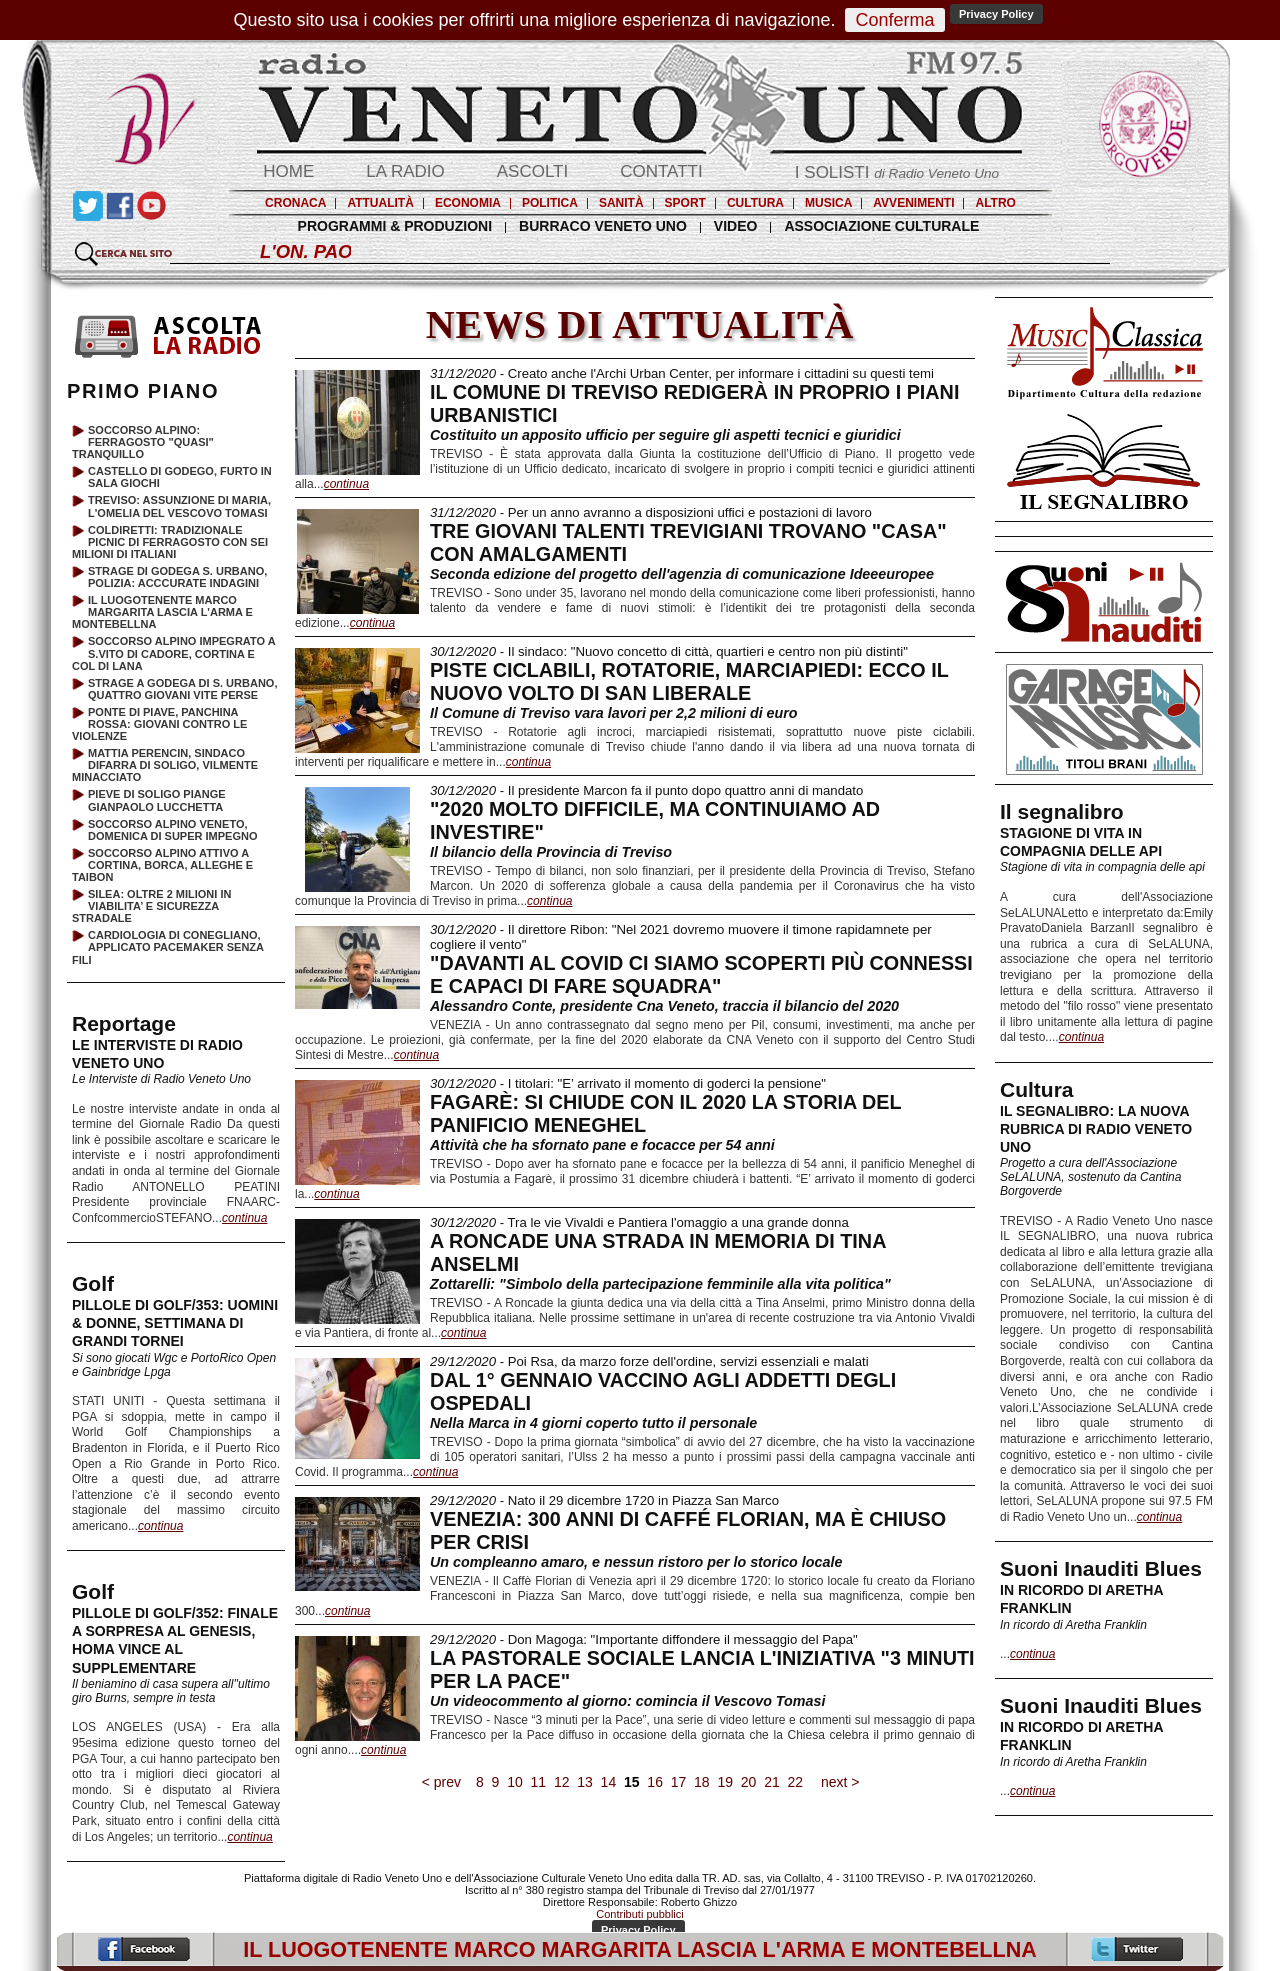 The image size is (1280, 1971). I want to click on 19, so click(725, 1782).